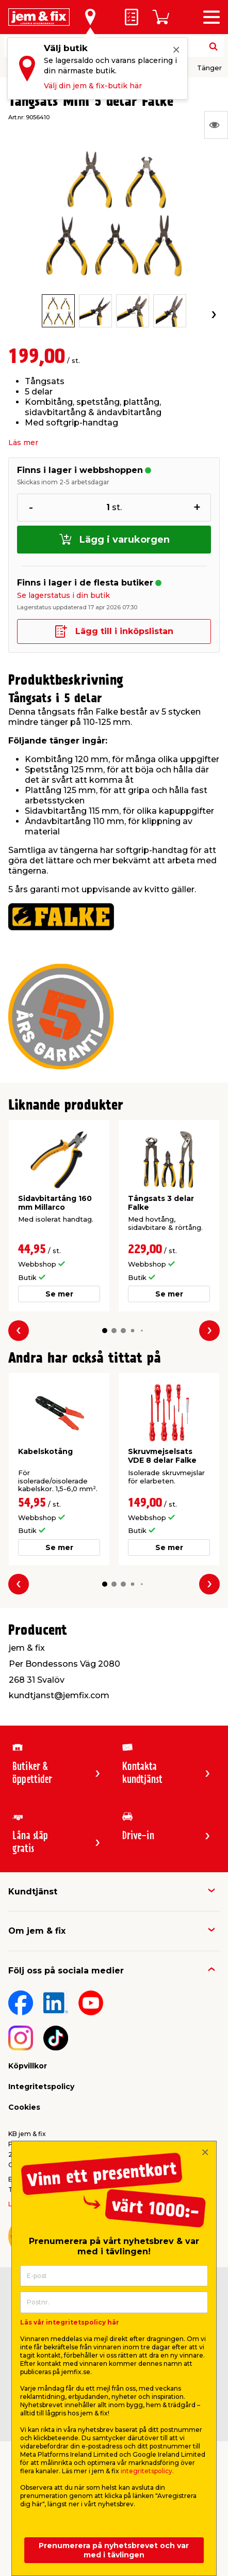  I want to click on Läs mer, so click(23, 442).